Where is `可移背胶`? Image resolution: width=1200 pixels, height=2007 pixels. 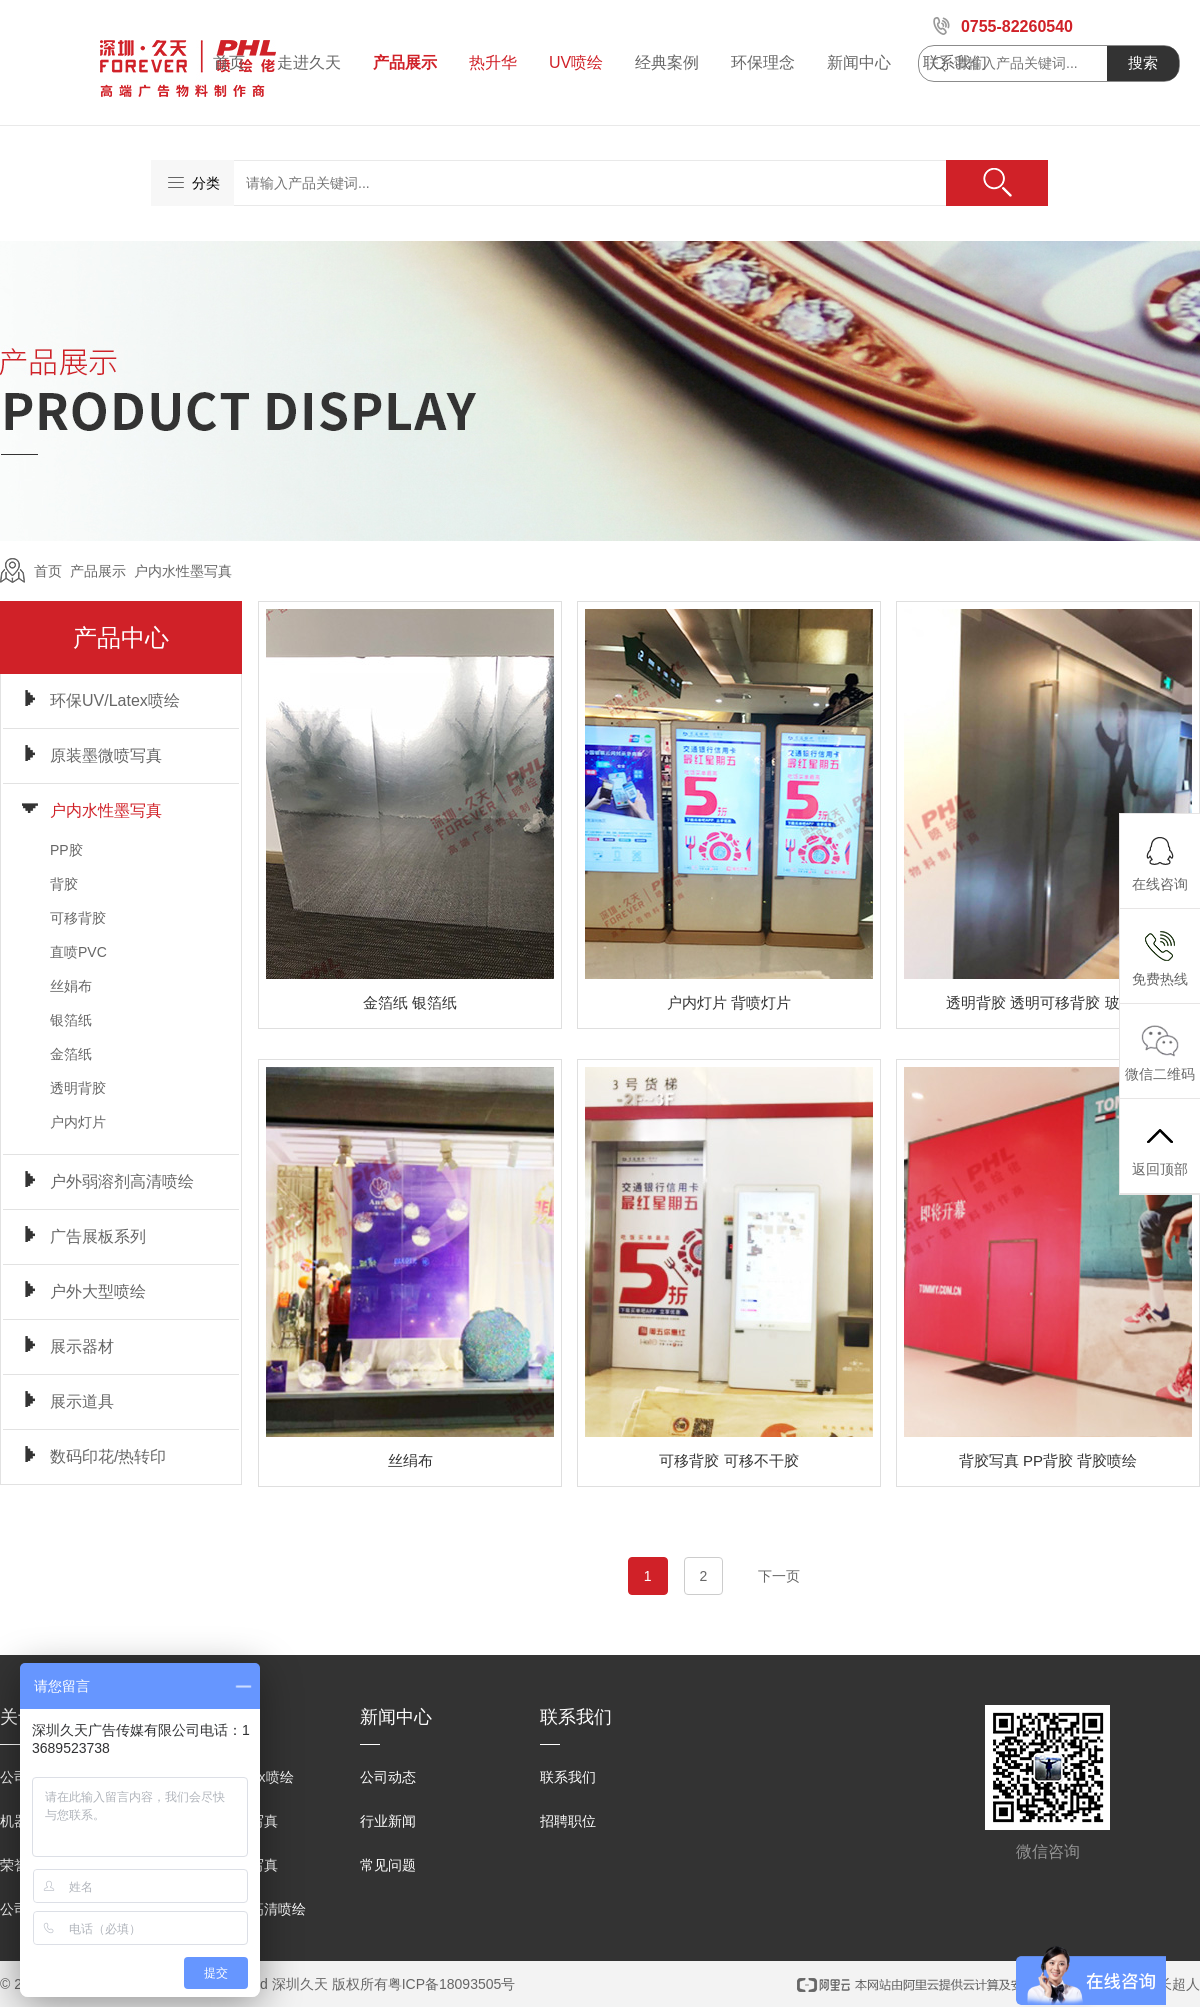 可移背胶 is located at coordinates (78, 918).